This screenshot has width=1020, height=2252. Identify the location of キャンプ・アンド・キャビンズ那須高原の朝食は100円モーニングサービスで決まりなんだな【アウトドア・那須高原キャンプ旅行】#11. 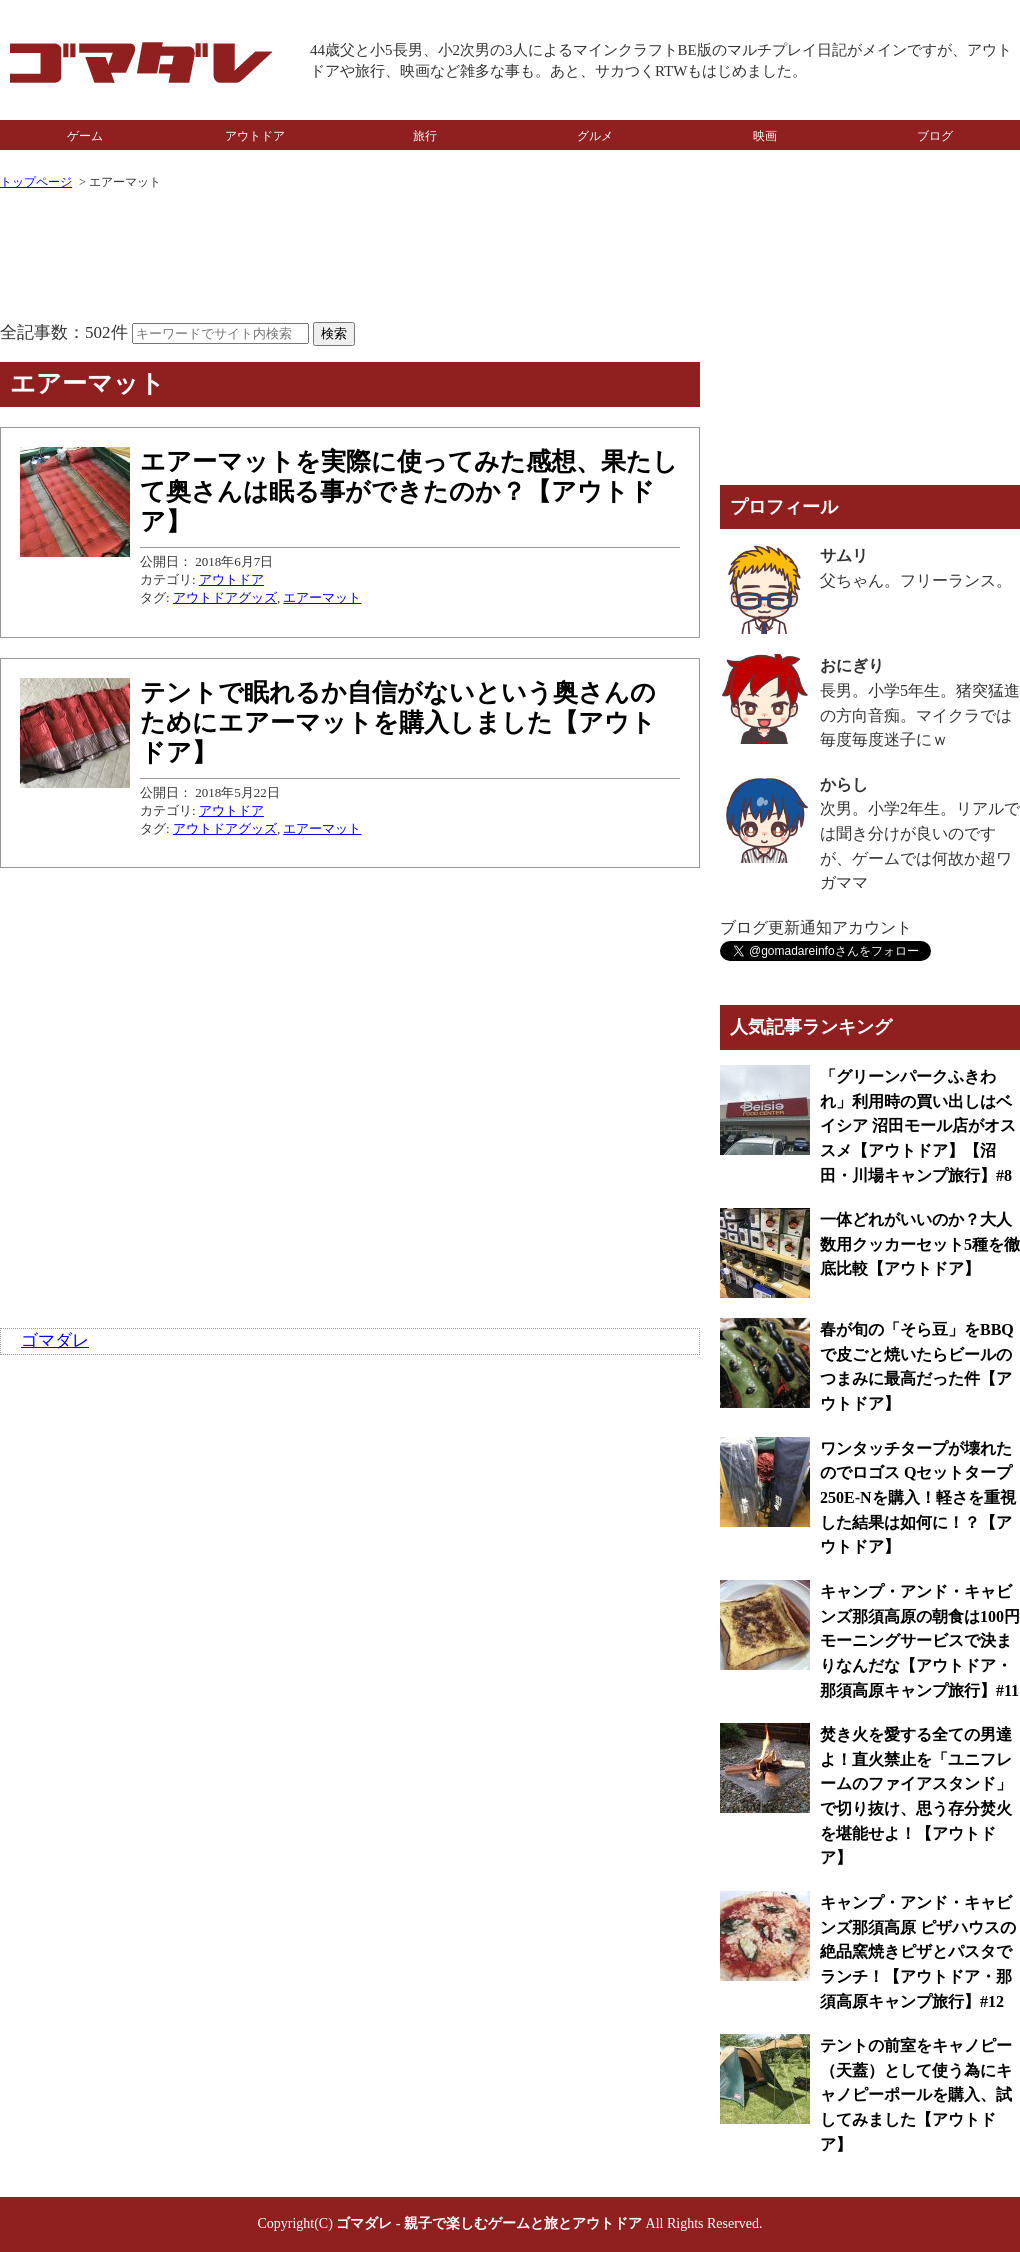
(920, 1641).